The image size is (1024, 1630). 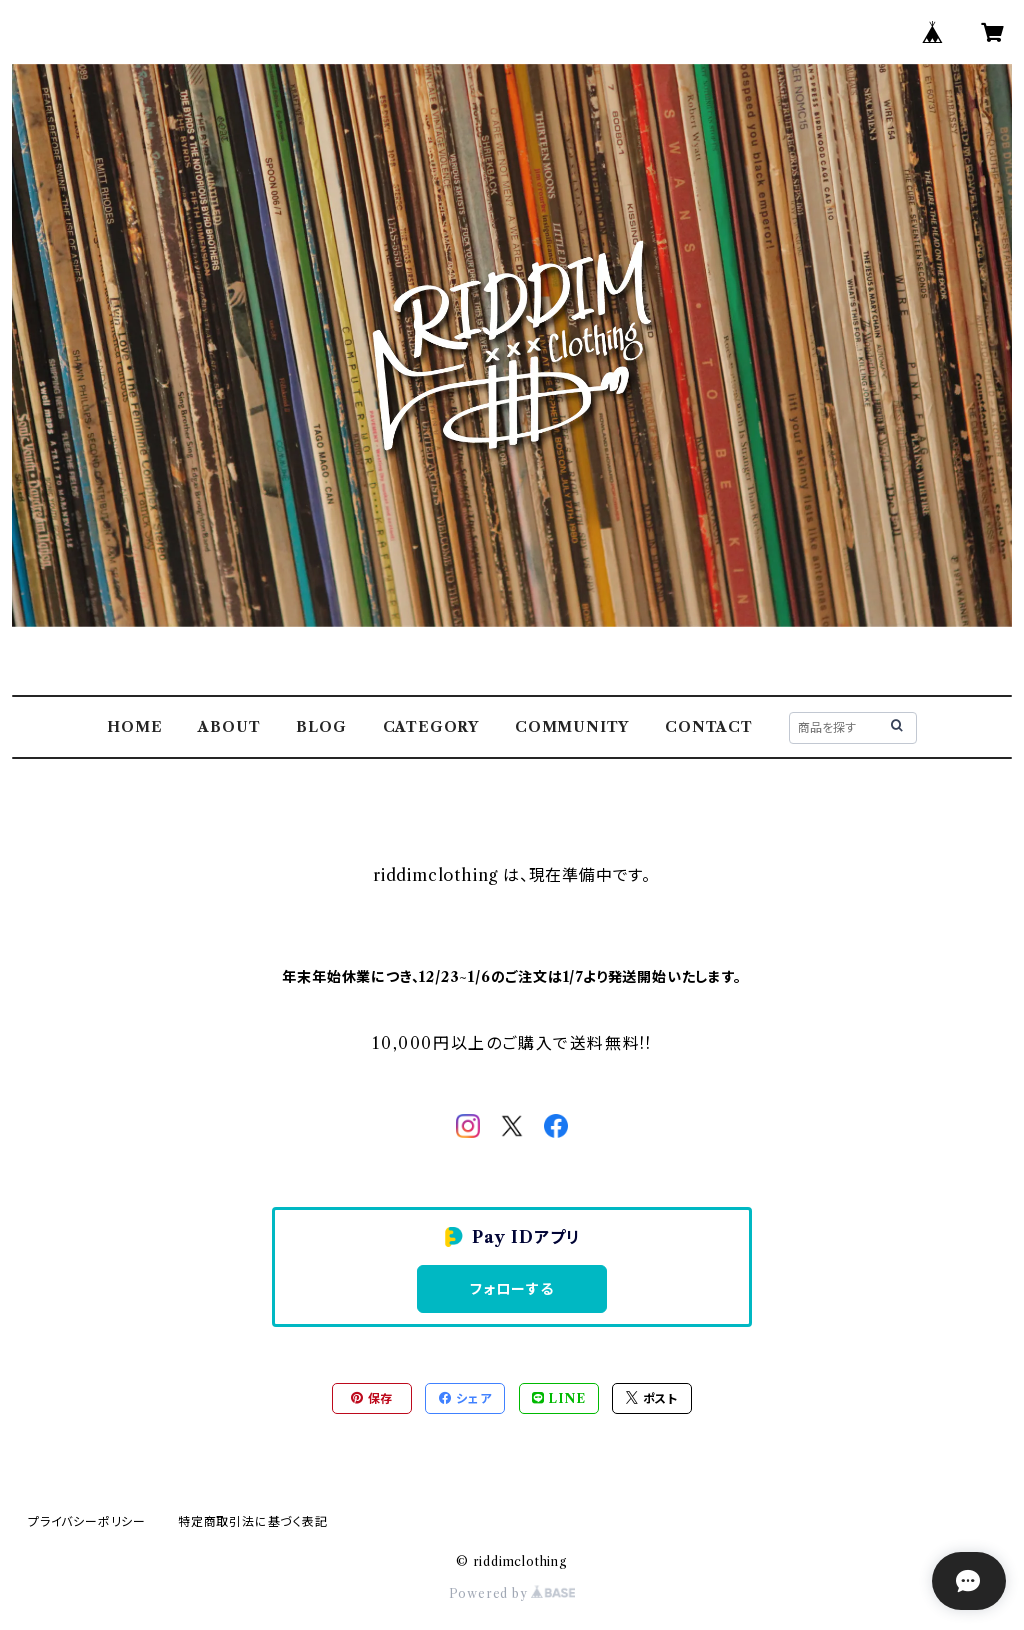 What do you see at coordinates (229, 727) in the screenshot?
I see `ABOUT` at bounding box center [229, 727].